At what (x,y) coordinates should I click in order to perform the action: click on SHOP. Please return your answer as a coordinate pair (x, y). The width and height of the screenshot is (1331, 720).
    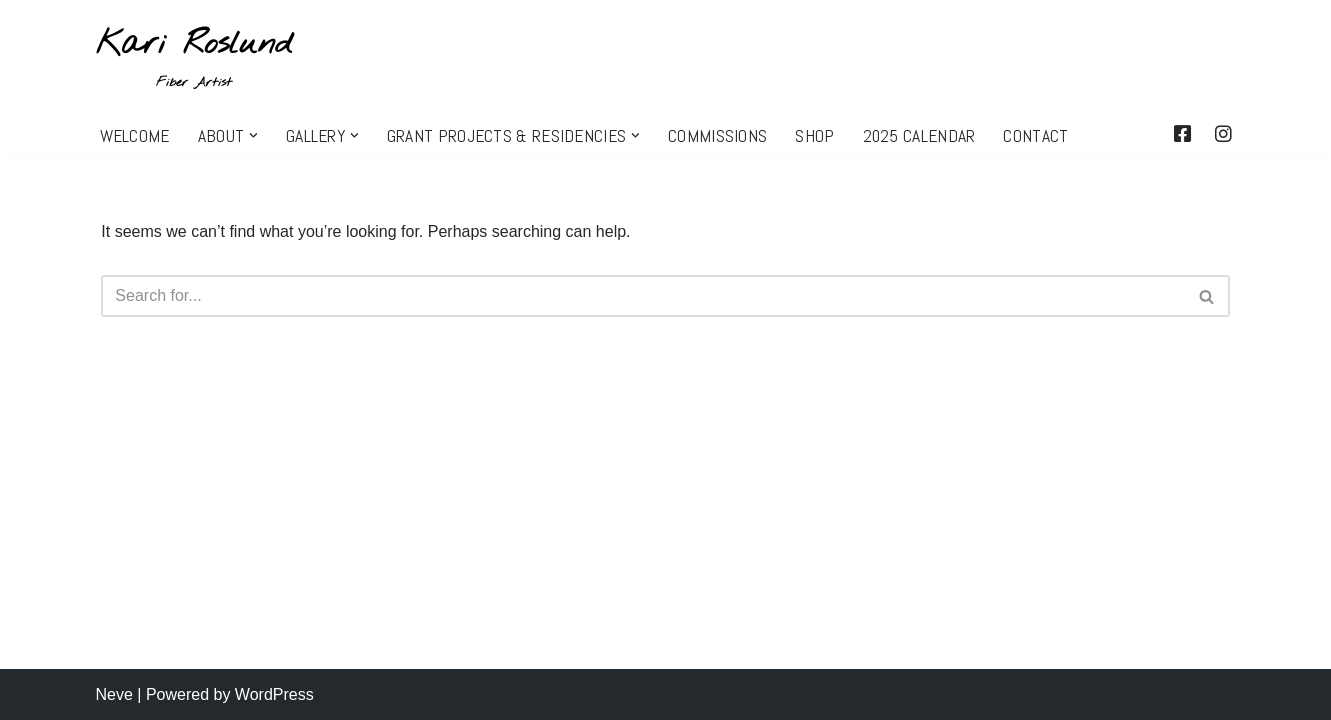
    Looking at the image, I should click on (814, 136).